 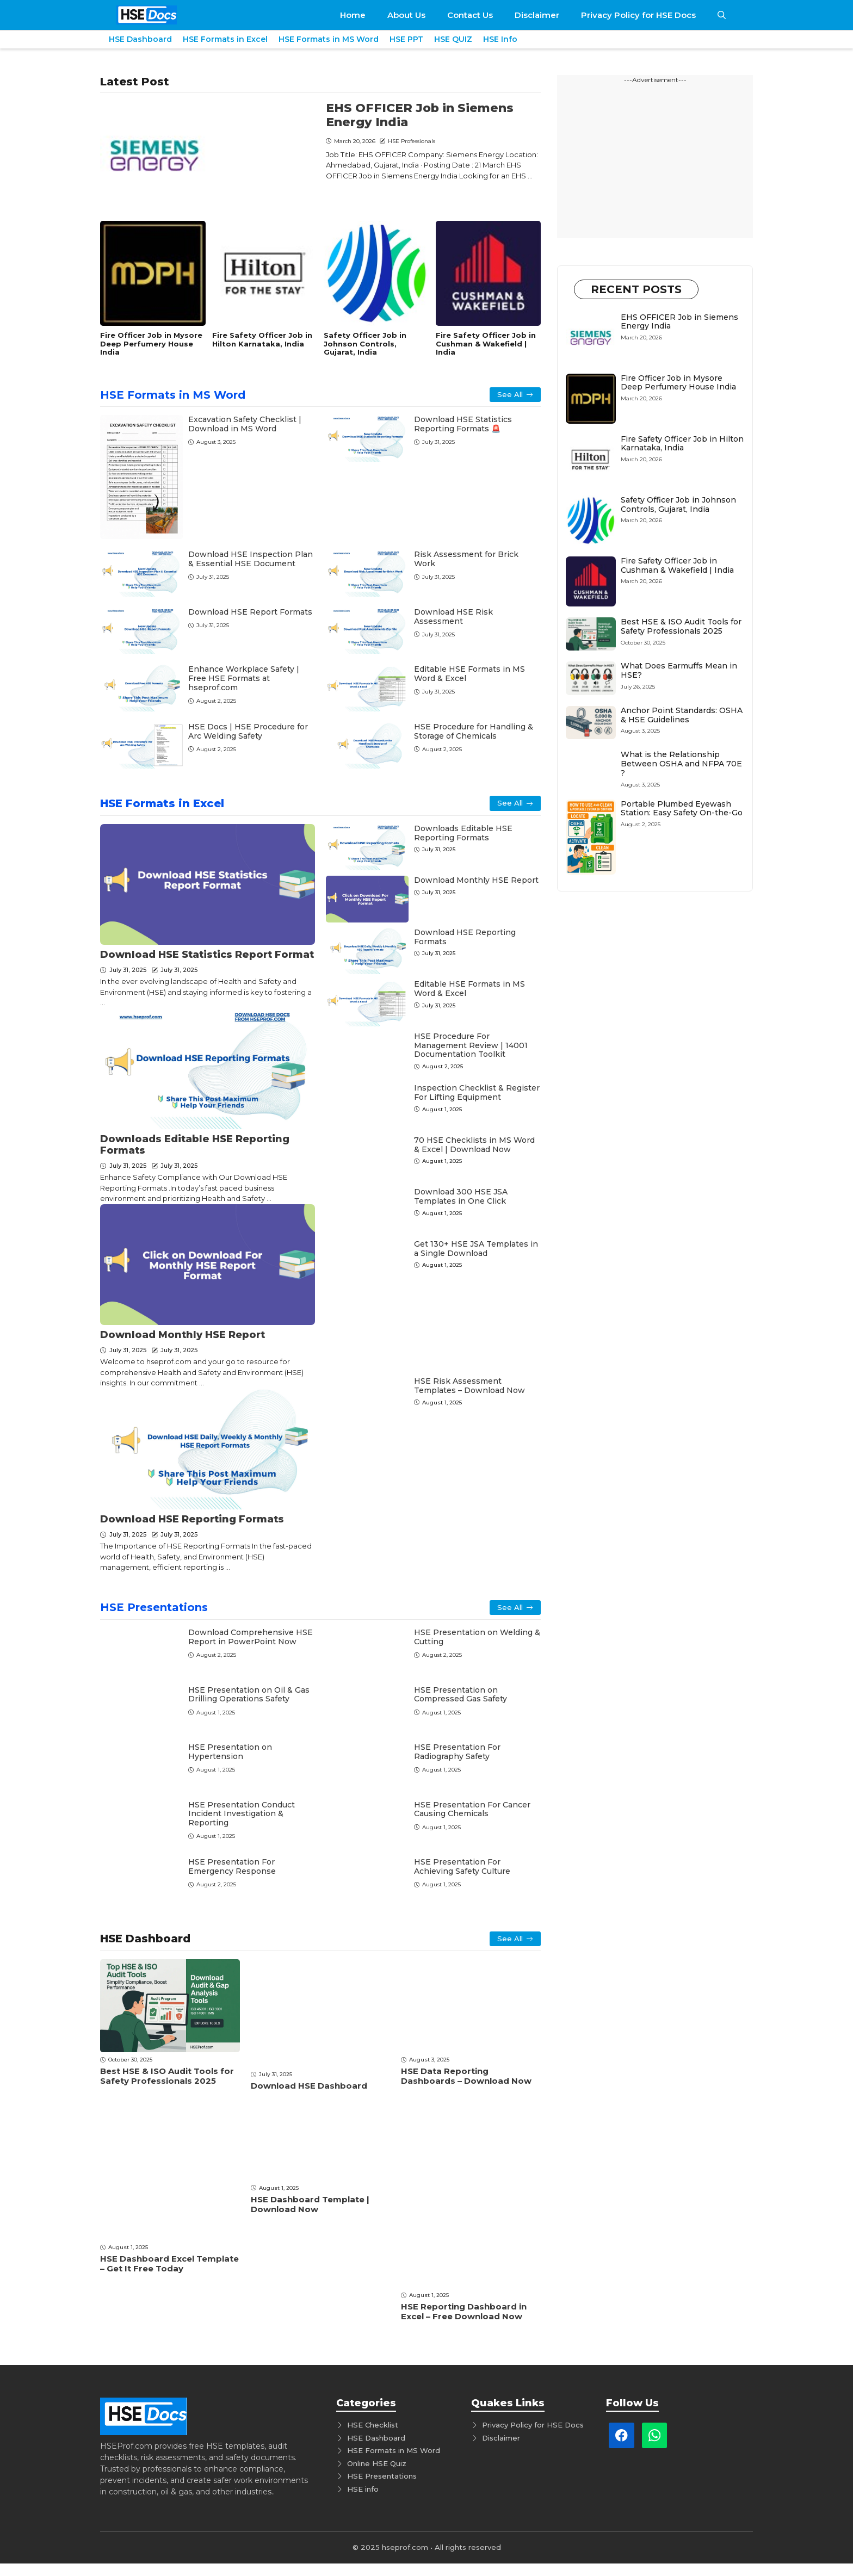 What do you see at coordinates (470, 15) in the screenshot?
I see `Contact Us` at bounding box center [470, 15].